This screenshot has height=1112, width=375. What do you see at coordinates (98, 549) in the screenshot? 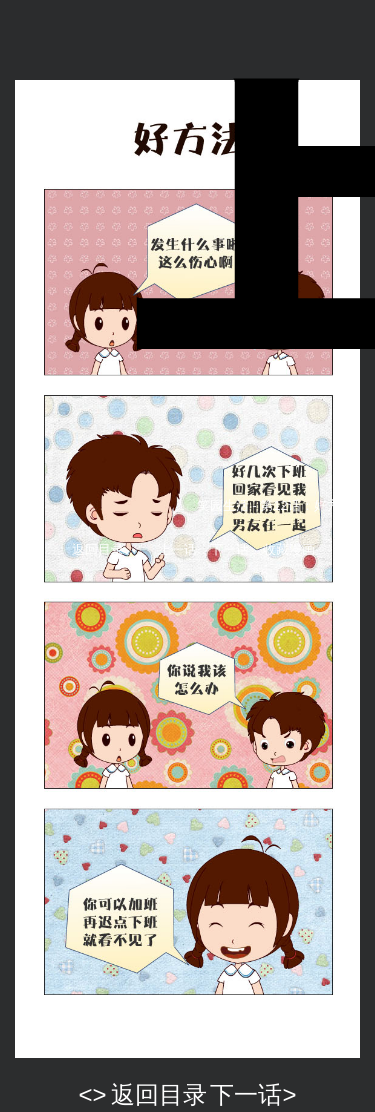
I see `返回目录` at bounding box center [98, 549].